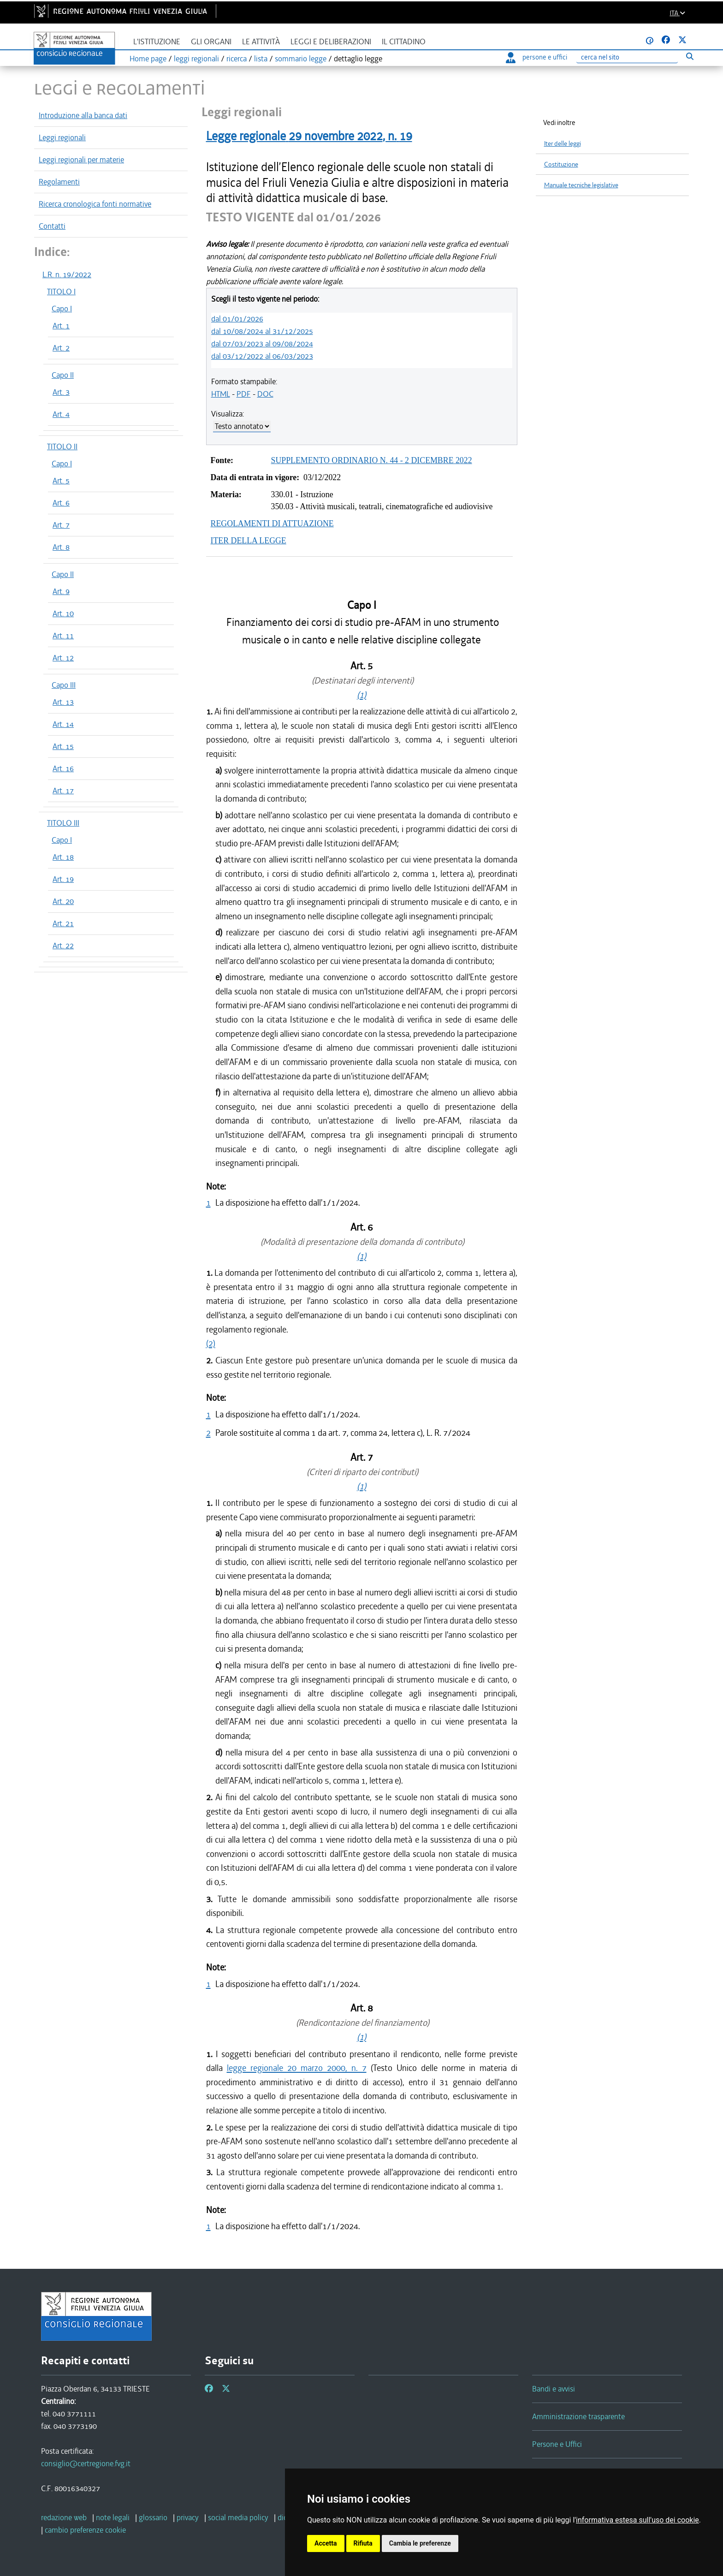  What do you see at coordinates (244, 394) in the screenshot?
I see `PDF` at bounding box center [244, 394].